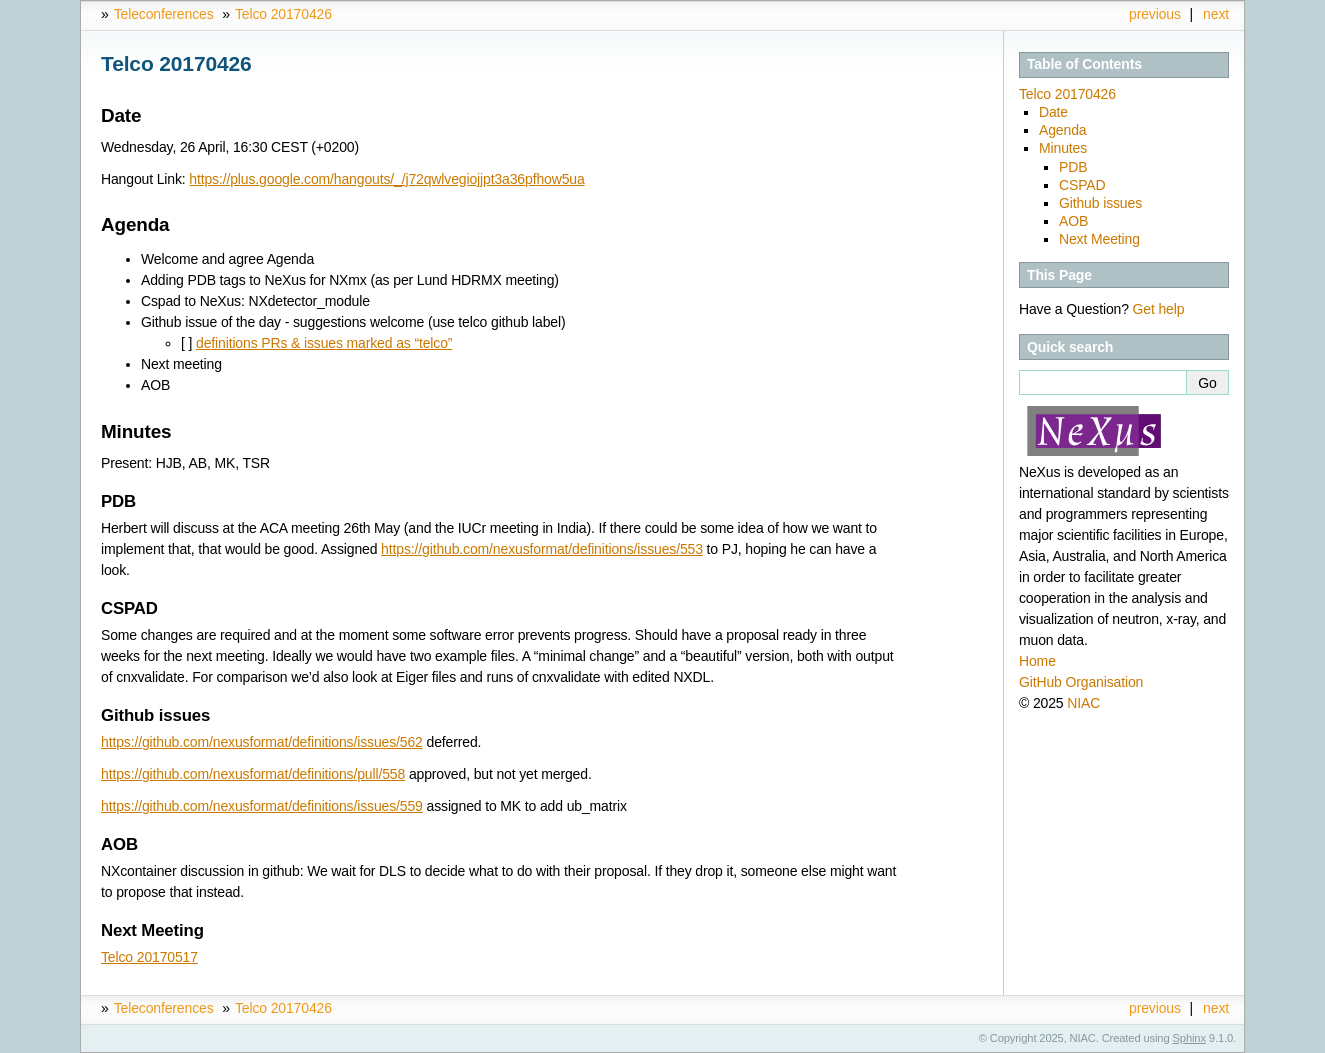  Describe the element at coordinates (262, 806) in the screenshot. I see `https://github.com/nexusformat/definitions/issues/559` at that location.